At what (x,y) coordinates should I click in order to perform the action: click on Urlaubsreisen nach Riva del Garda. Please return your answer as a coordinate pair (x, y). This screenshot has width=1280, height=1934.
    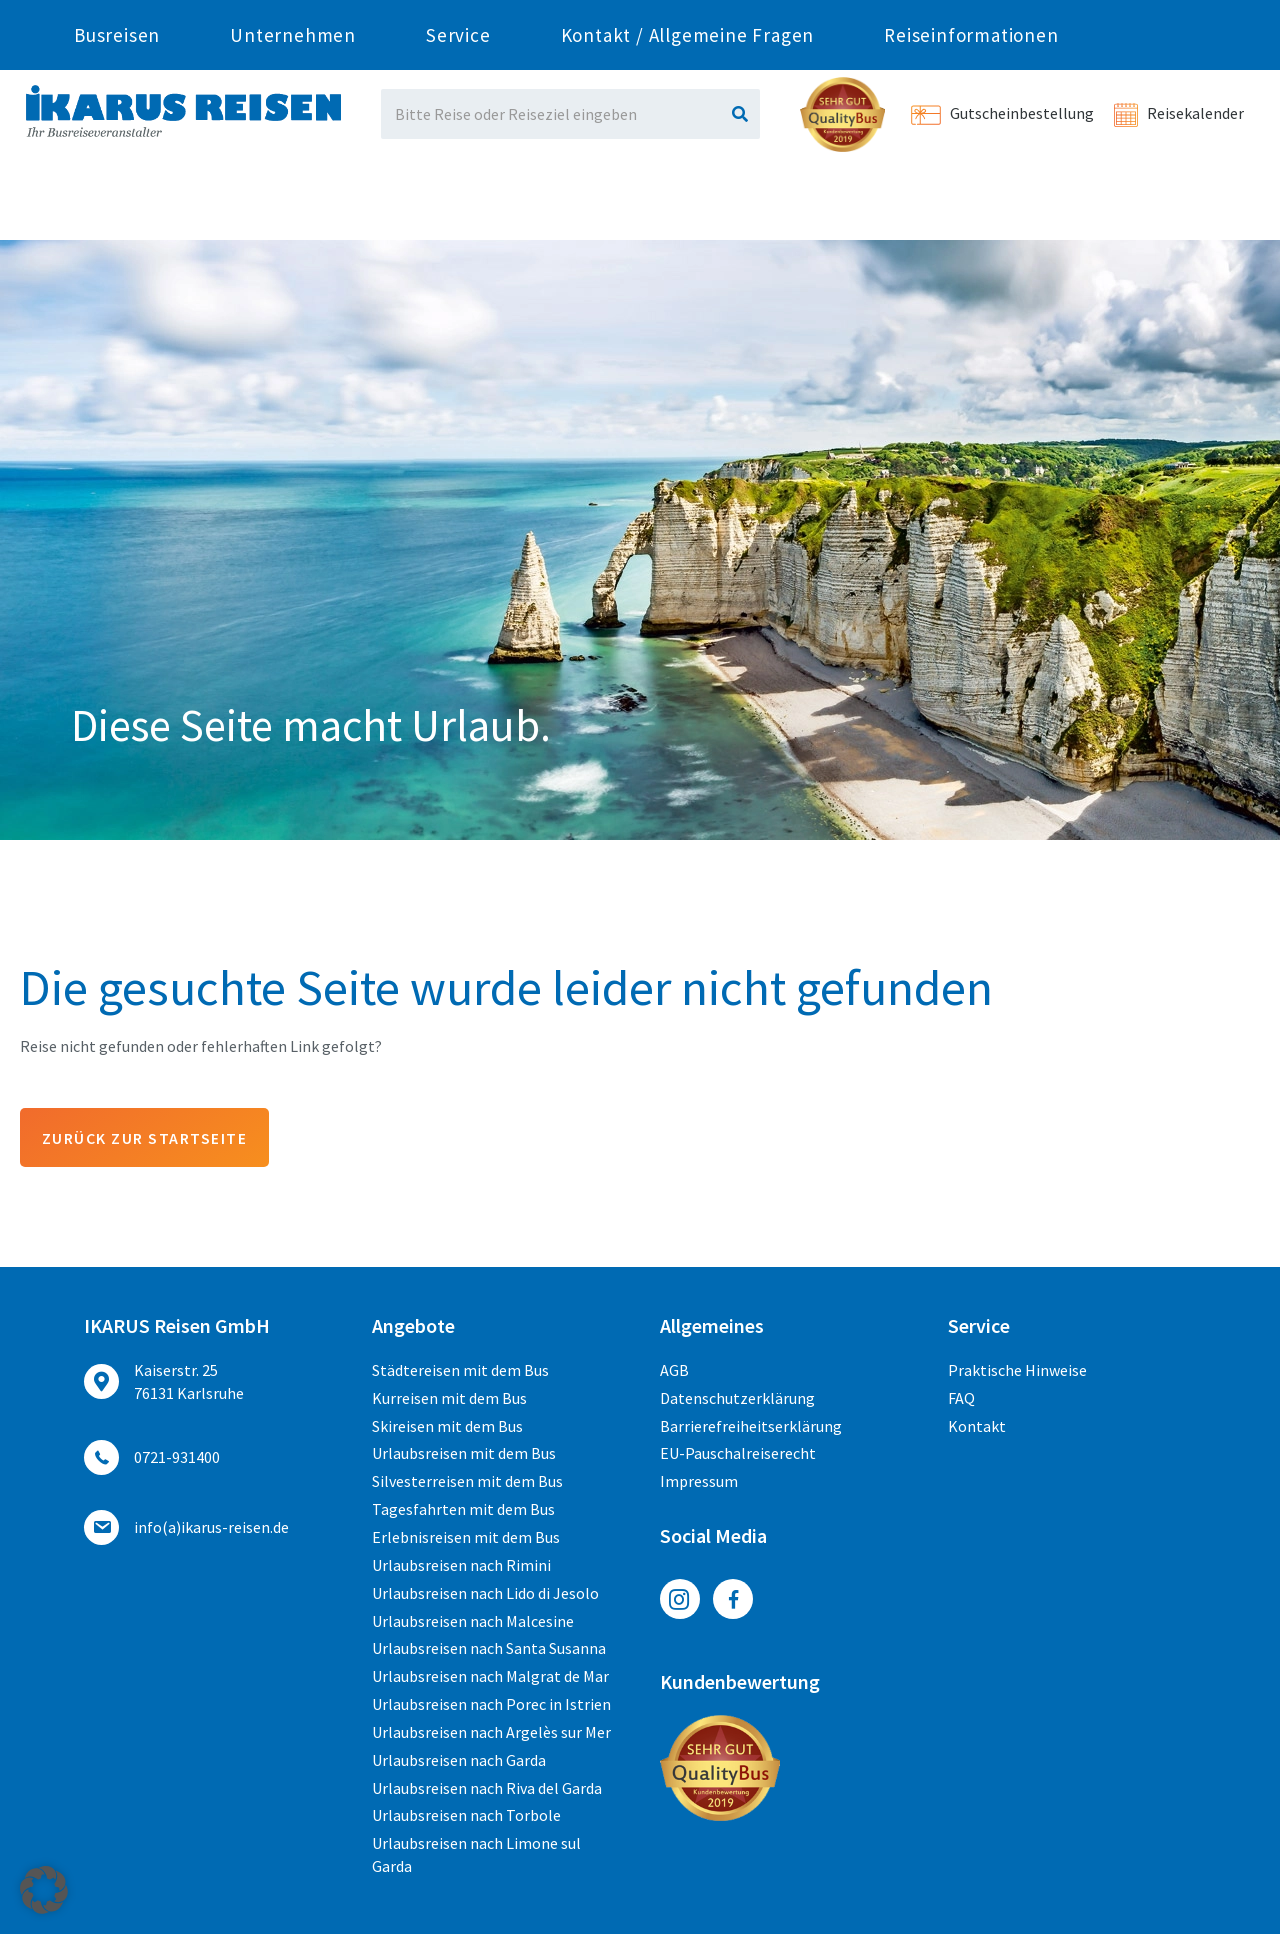
    Looking at the image, I should click on (487, 1788).